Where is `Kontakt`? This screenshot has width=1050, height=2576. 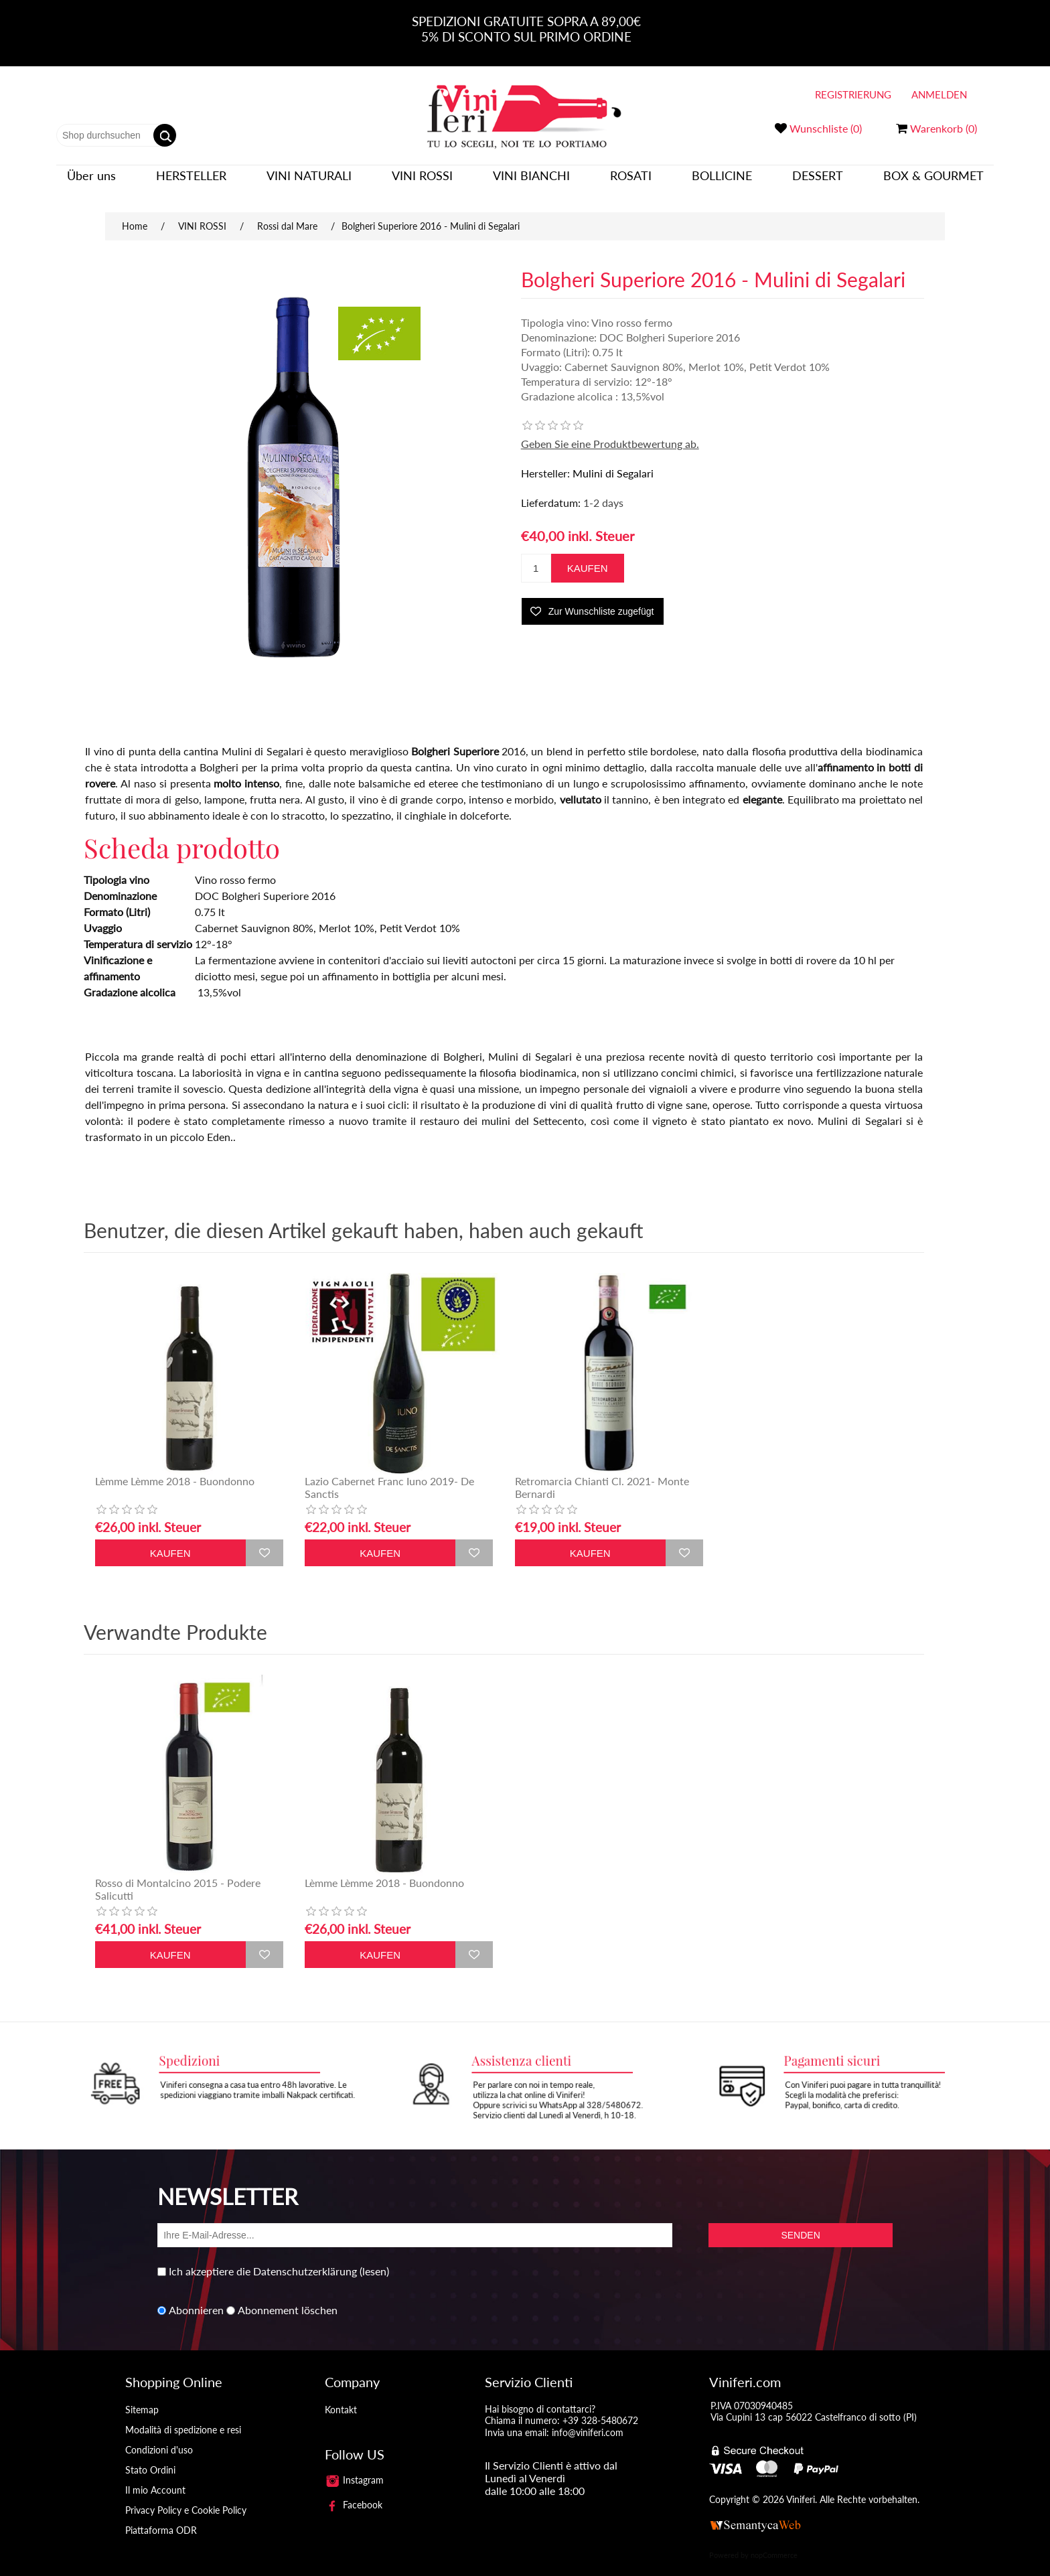
Kontakt is located at coordinates (341, 2396).